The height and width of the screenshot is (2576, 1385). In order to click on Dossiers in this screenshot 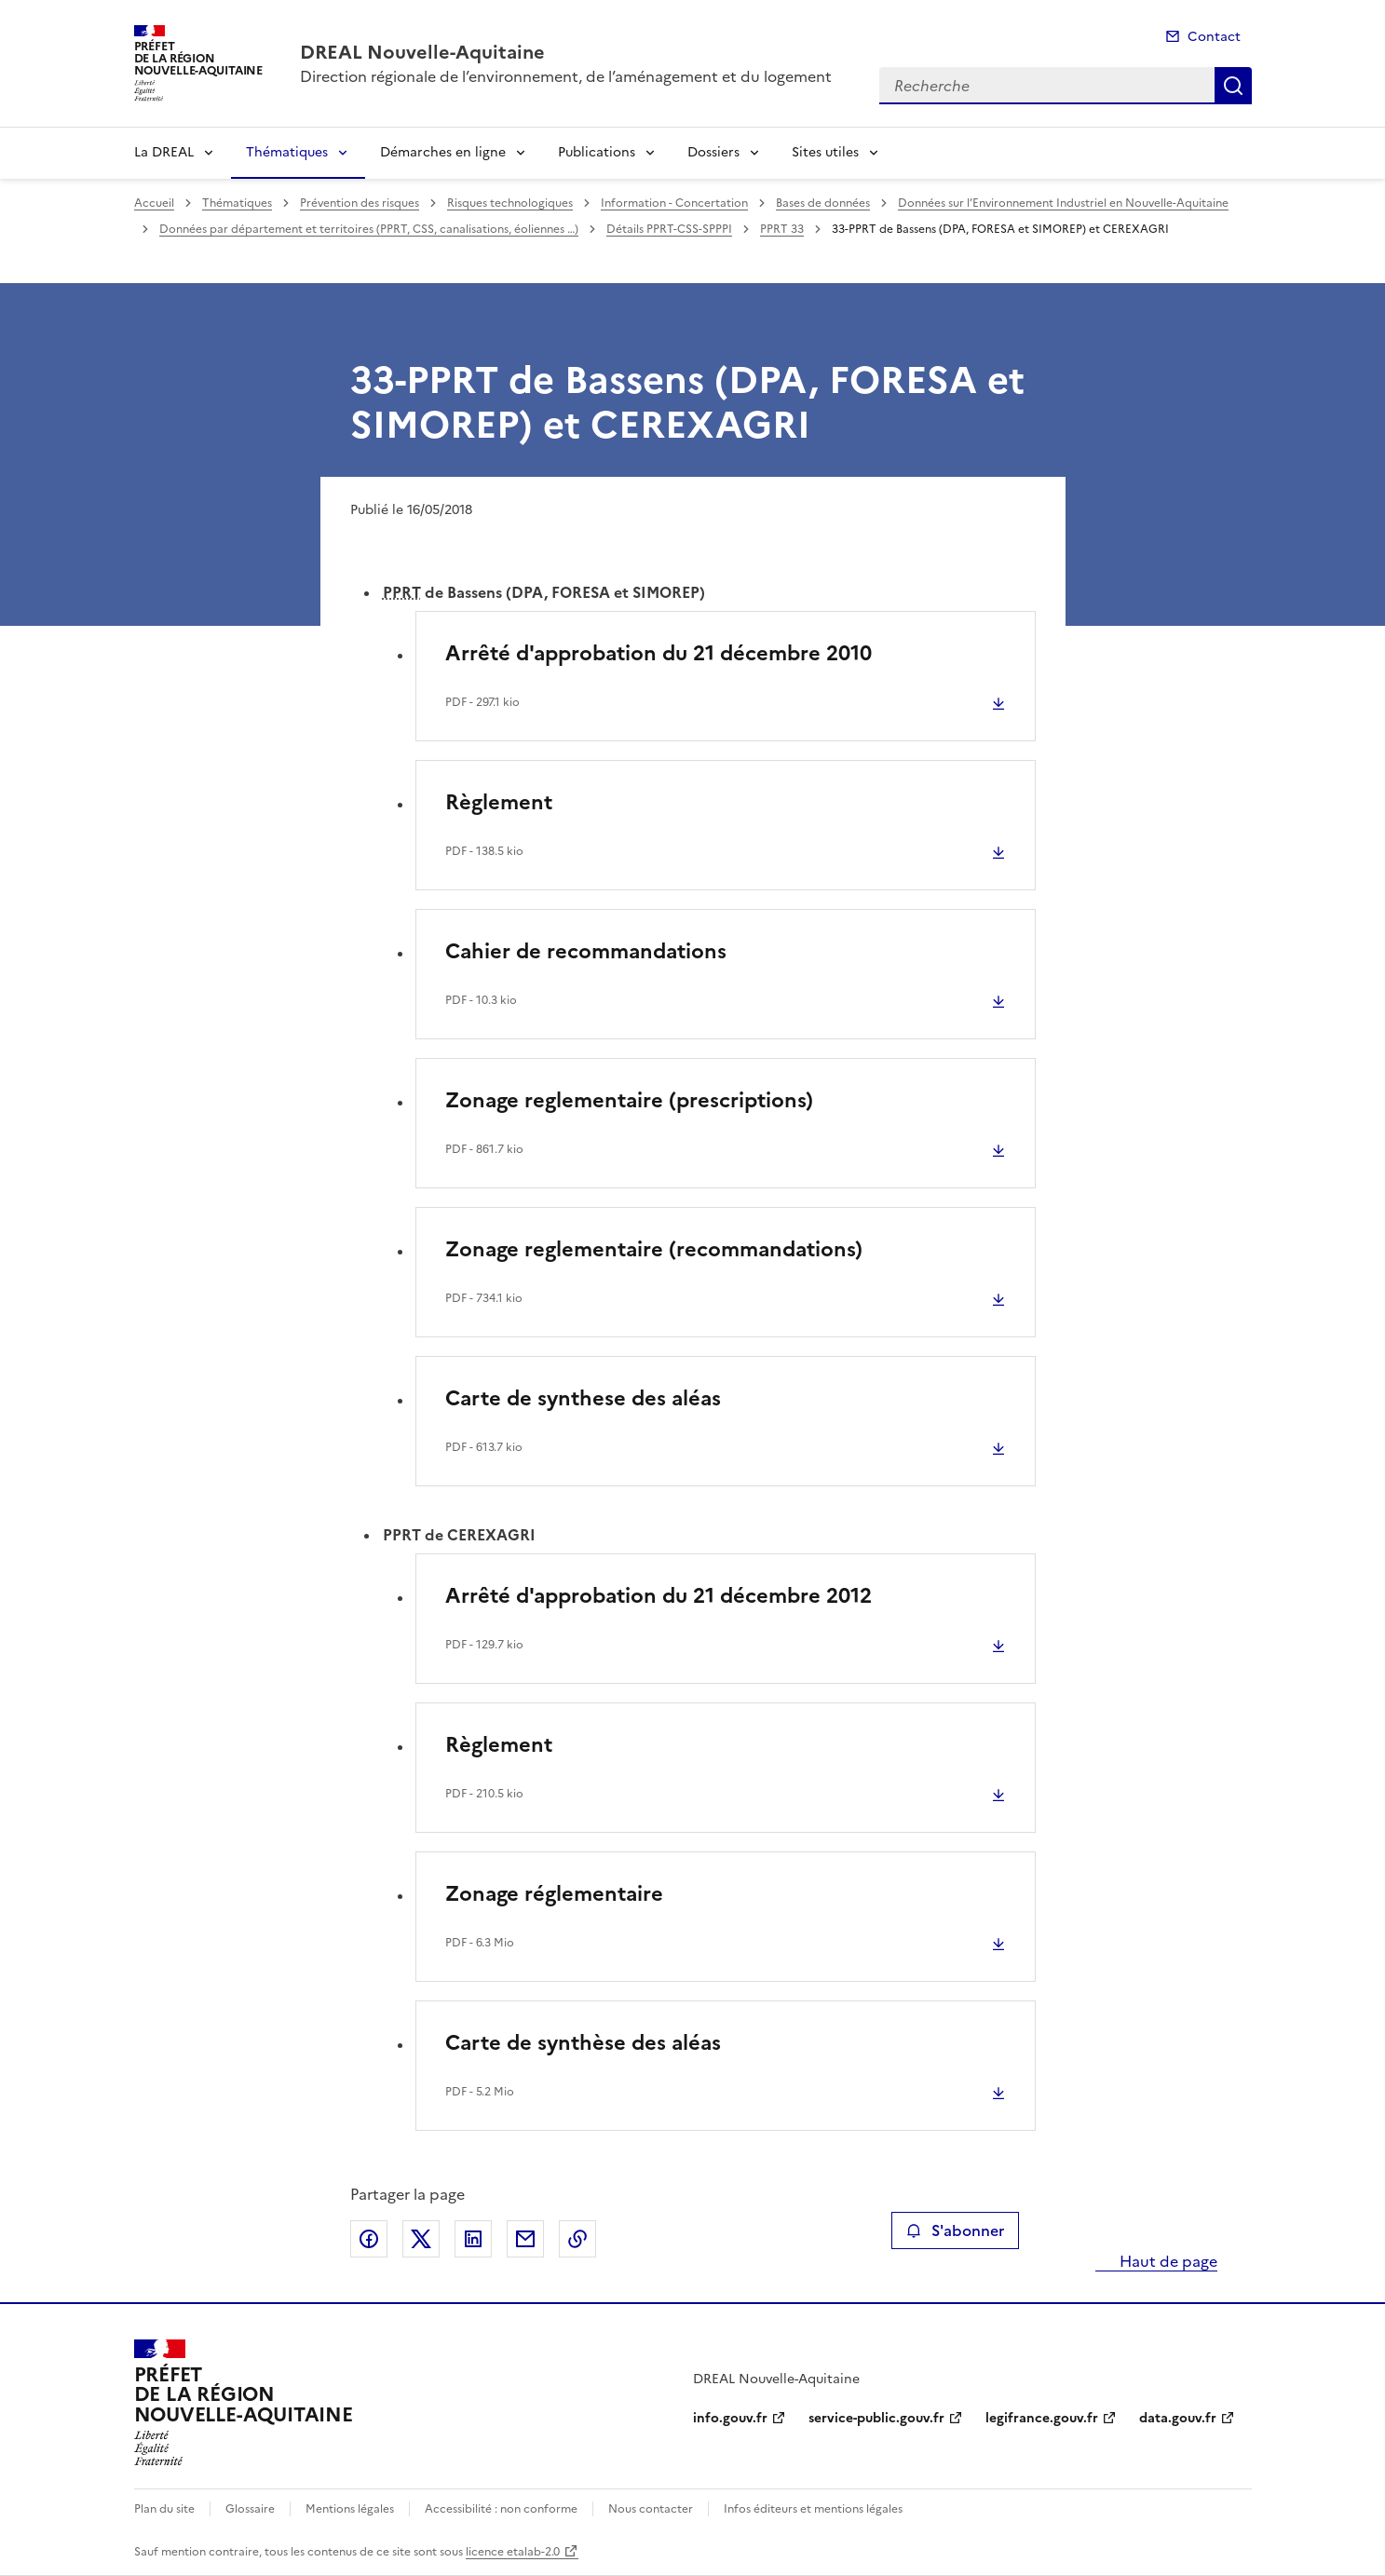, I will do `click(713, 152)`.